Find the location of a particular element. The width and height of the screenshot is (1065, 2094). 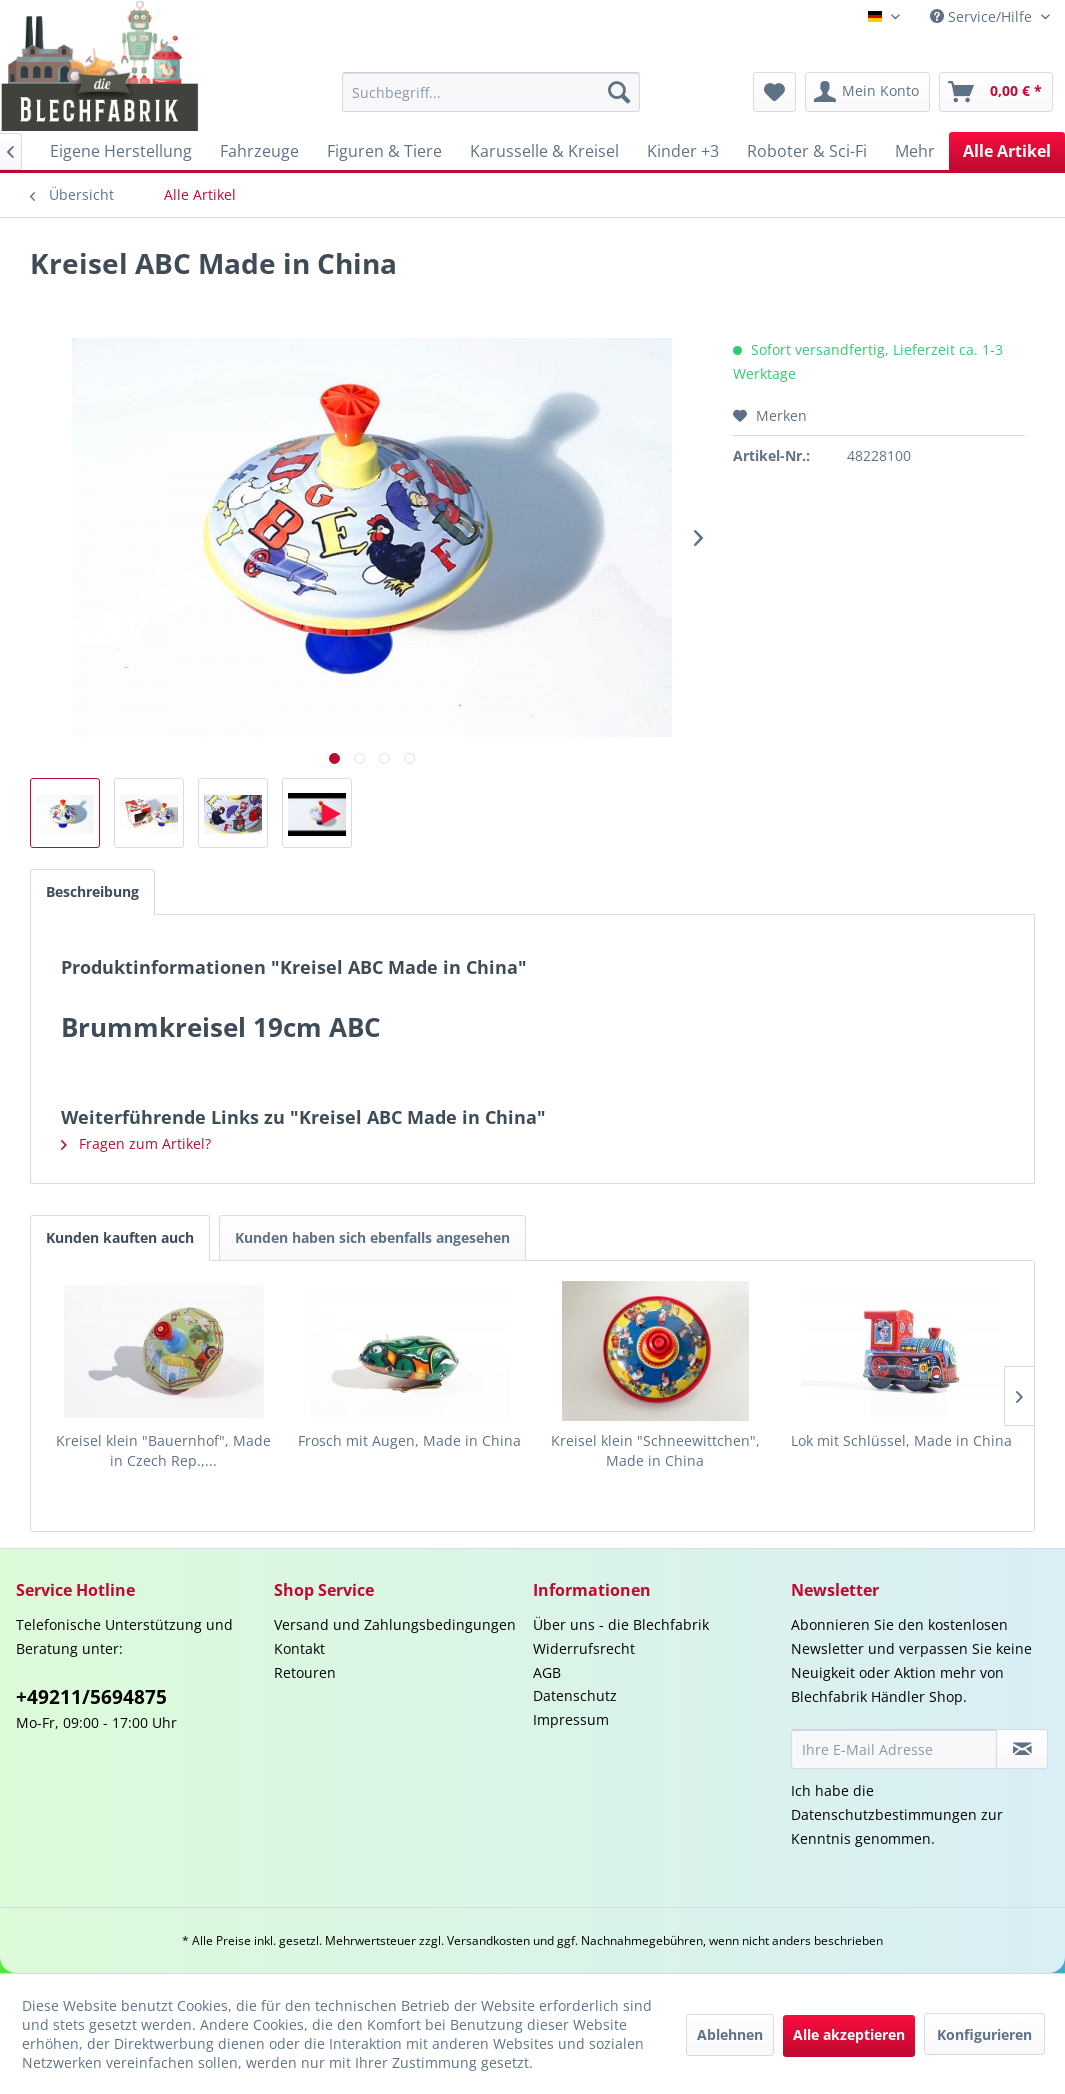

Service/Hilfe [menuitem] is located at coordinates (983, 16).